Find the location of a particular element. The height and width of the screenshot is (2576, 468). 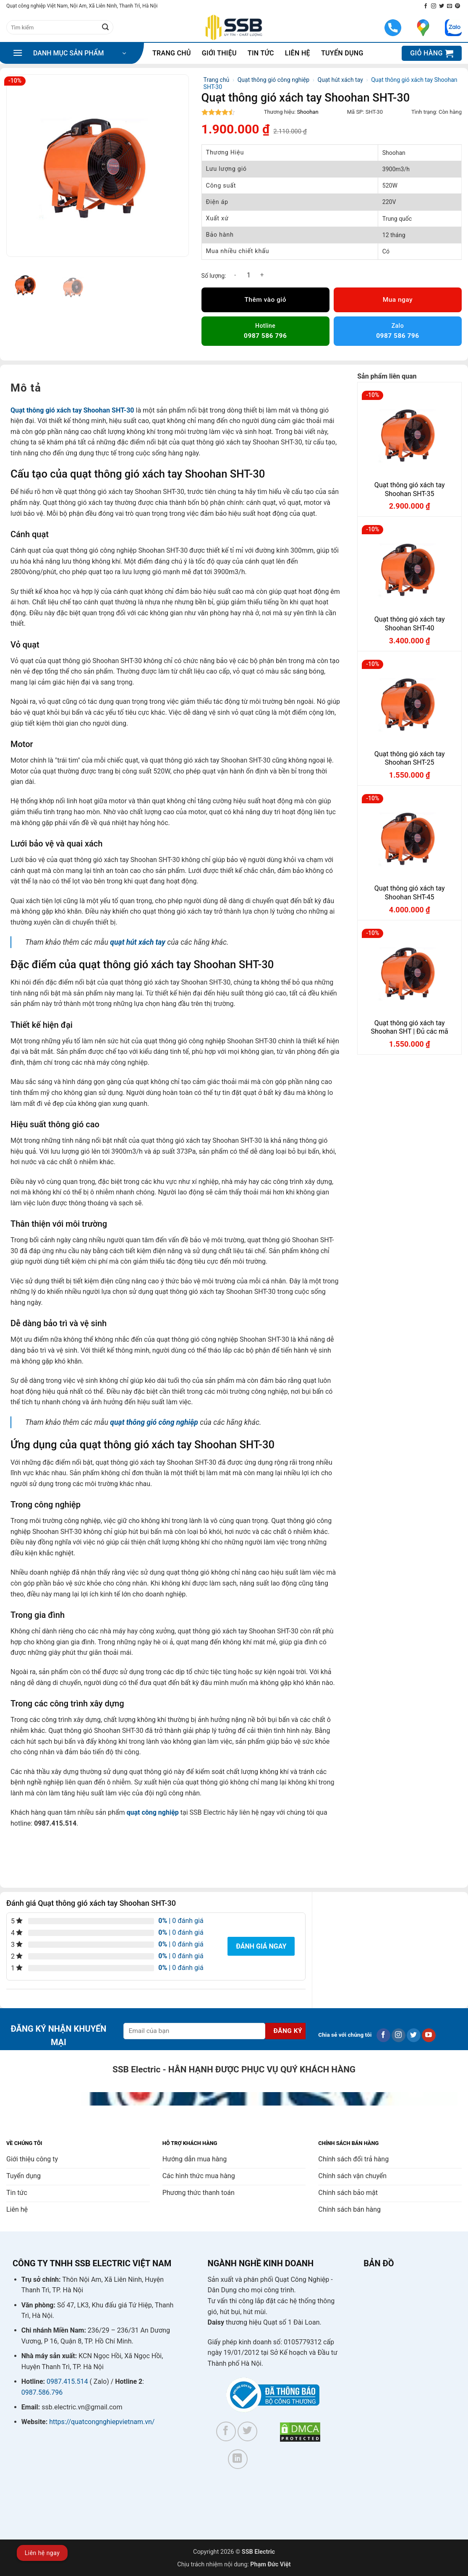

Quạt thông gió xách tay Shoohan SHT-40 is located at coordinates (409, 623).